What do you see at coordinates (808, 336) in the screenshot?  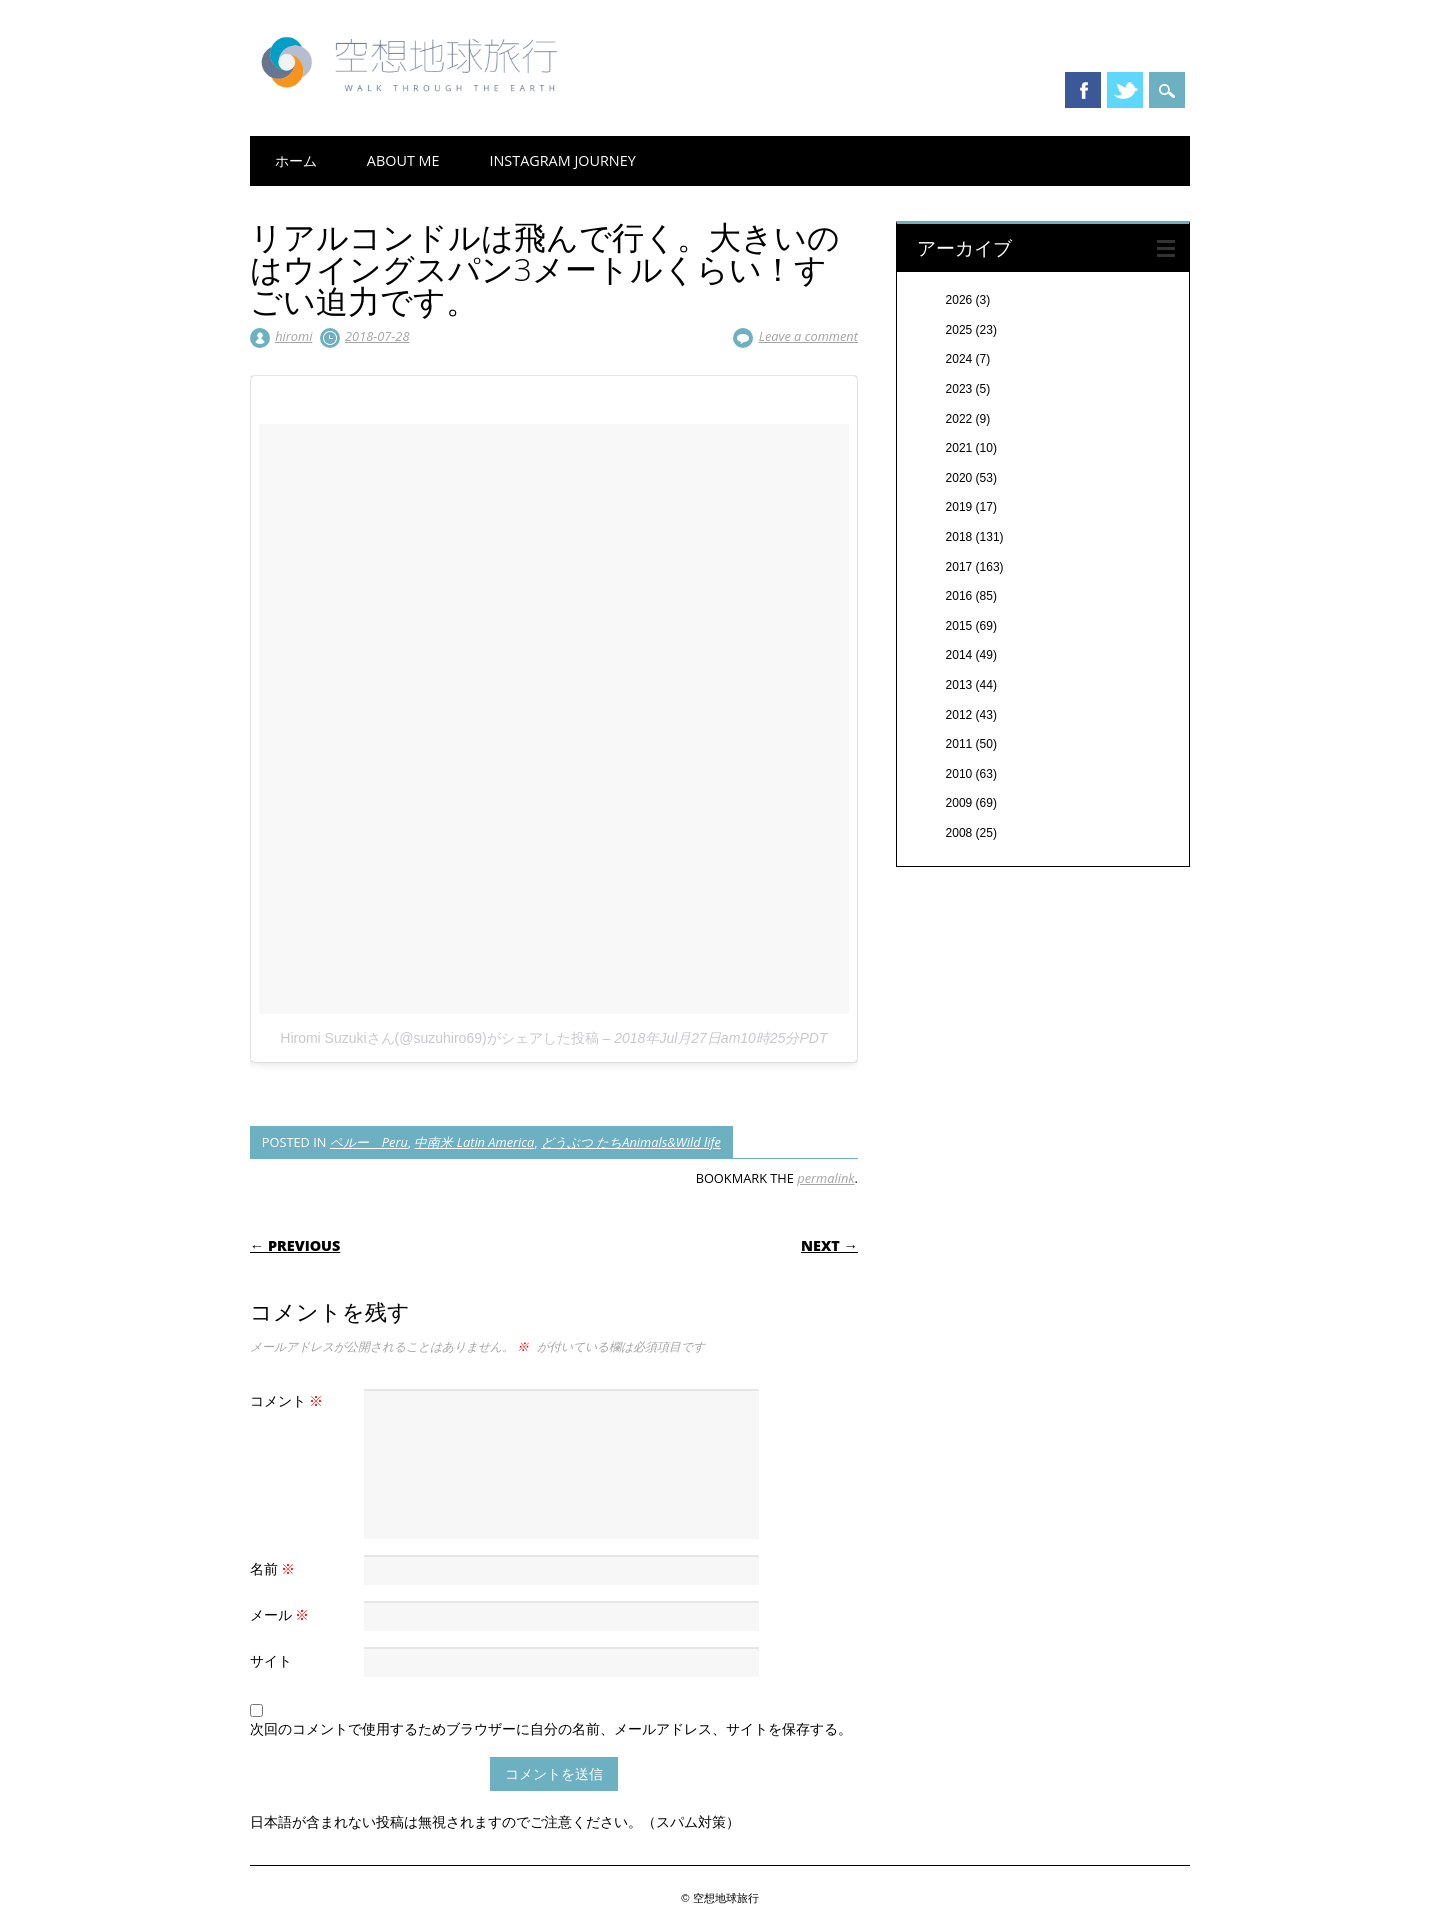 I see `Leave a comment` at bounding box center [808, 336].